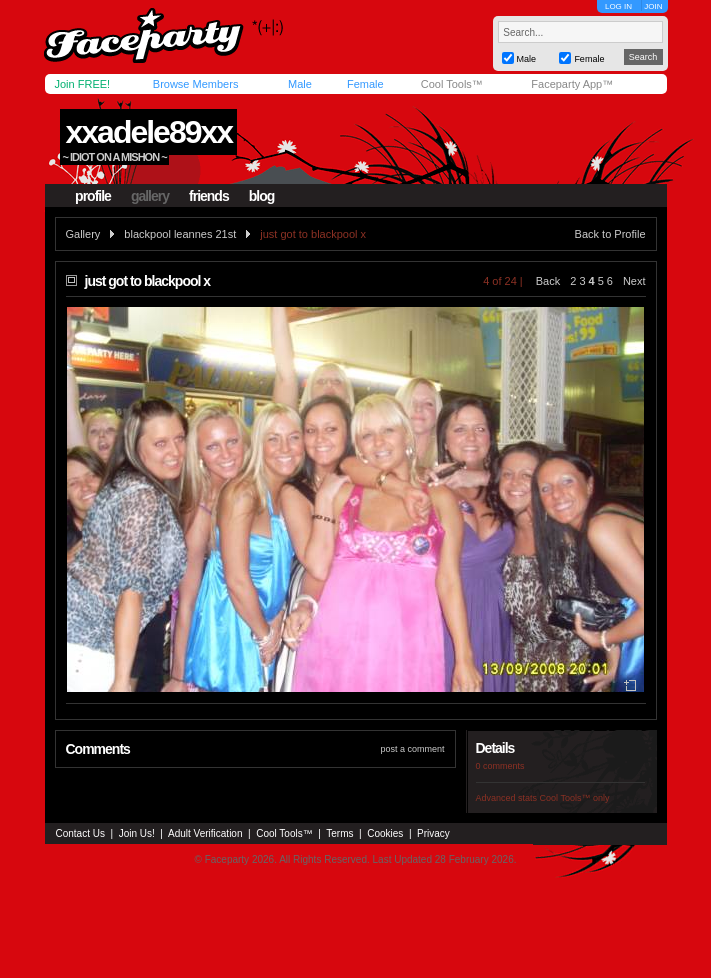 The width and height of the screenshot is (711, 978). What do you see at coordinates (83, 84) in the screenshot?
I see `Join FREE!` at bounding box center [83, 84].